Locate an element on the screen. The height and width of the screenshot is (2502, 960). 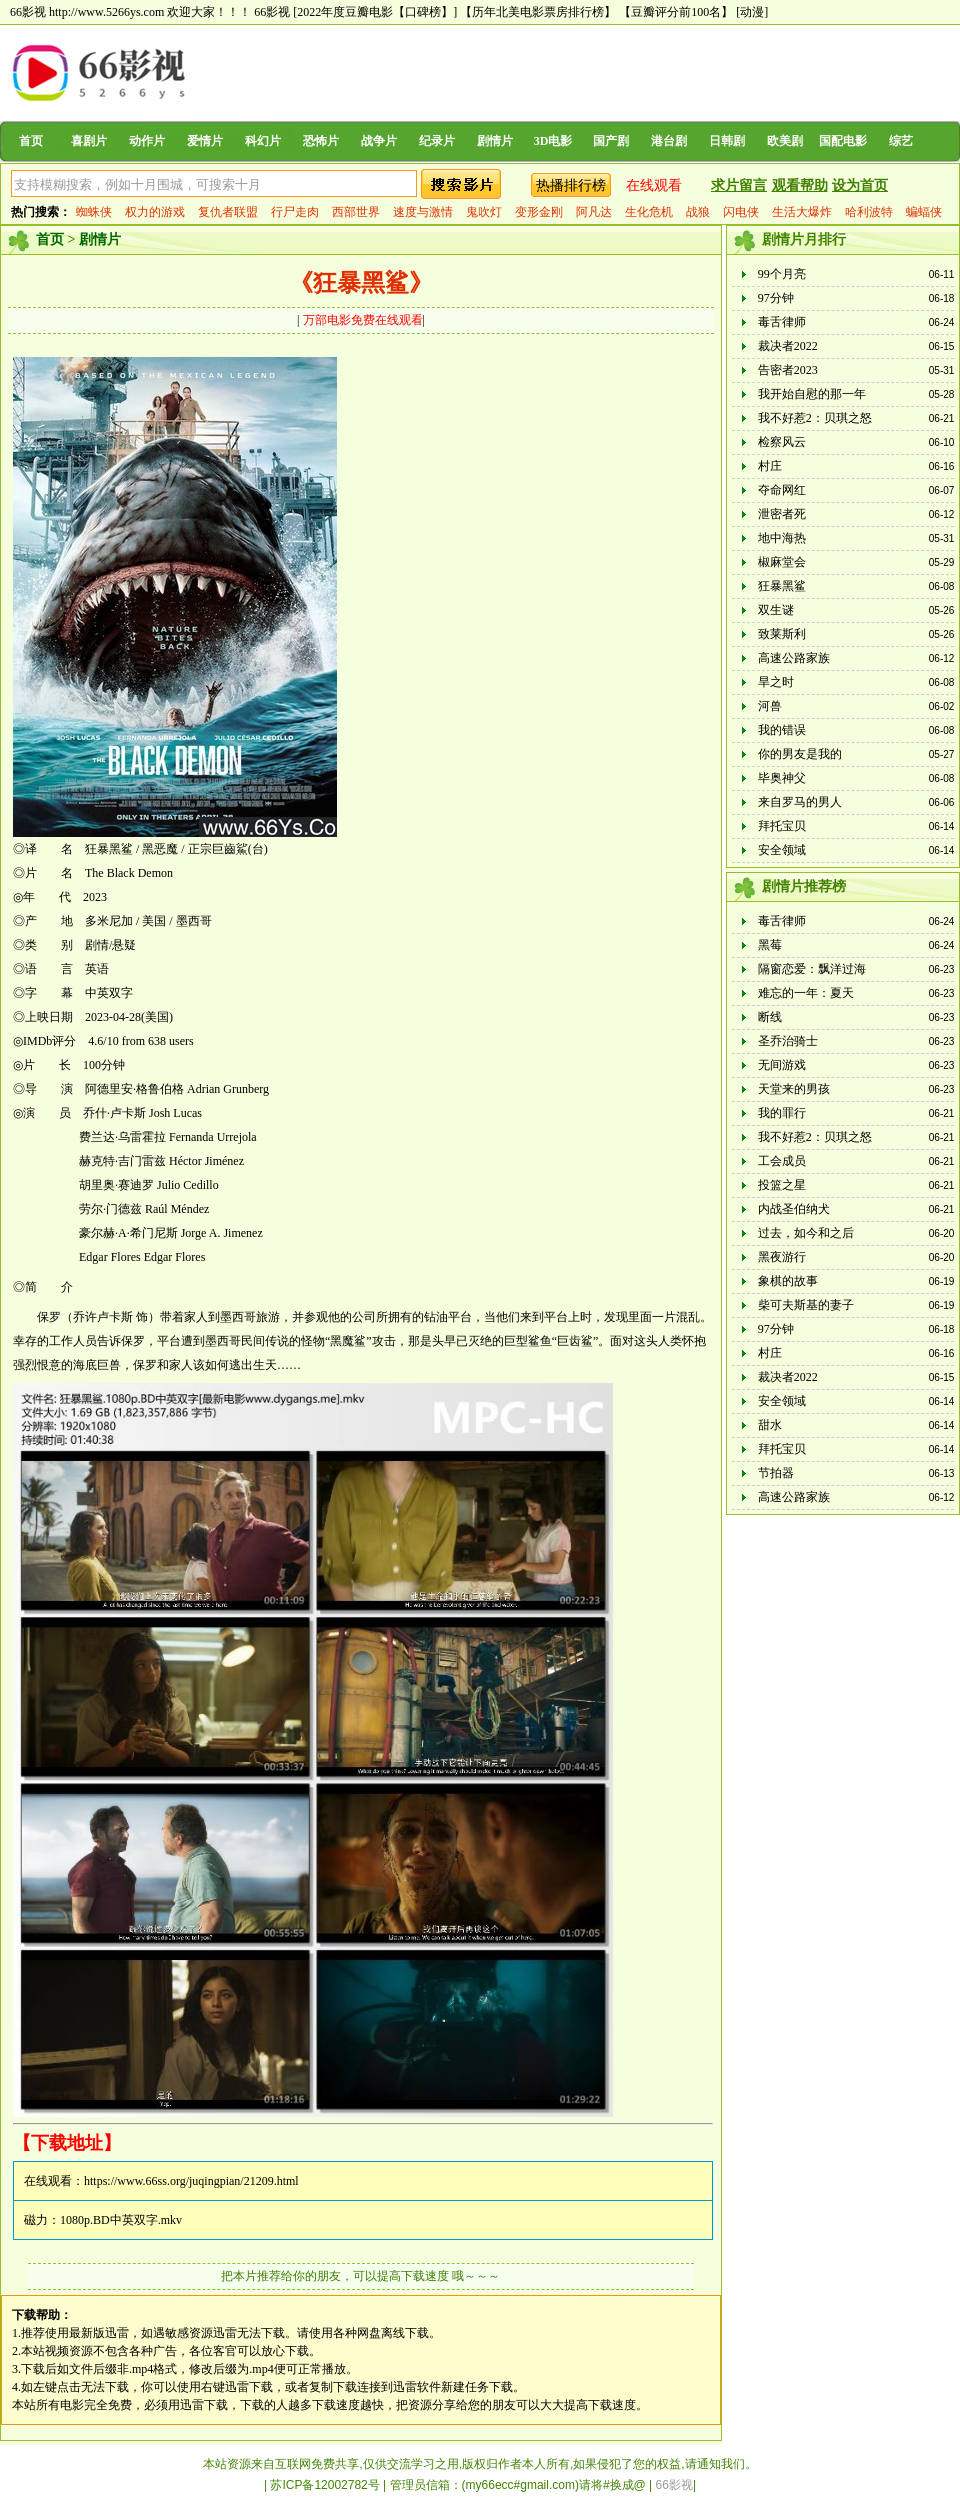
1080p.BD中英双字.mkv is located at coordinates (121, 2220).